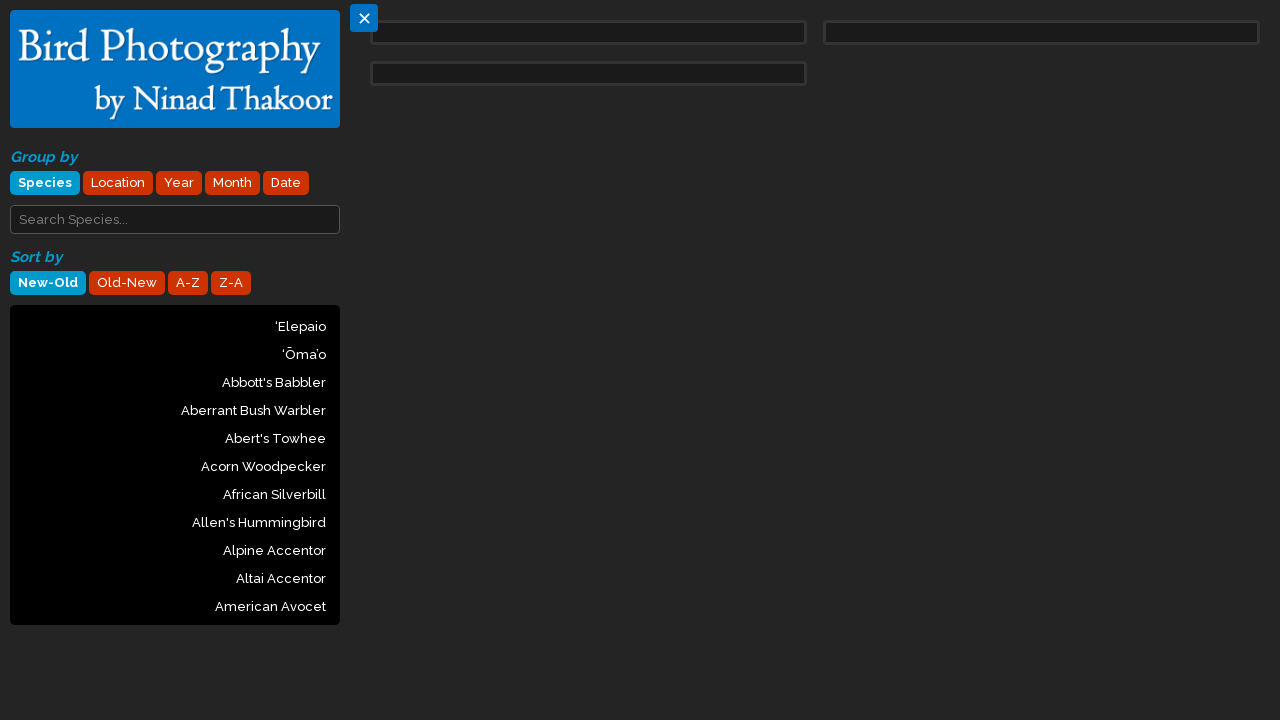 Image resolution: width=1280 pixels, height=720 pixels. What do you see at coordinates (274, 382) in the screenshot?
I see `Abbott's Babbler` at bounding box center [274, 382].